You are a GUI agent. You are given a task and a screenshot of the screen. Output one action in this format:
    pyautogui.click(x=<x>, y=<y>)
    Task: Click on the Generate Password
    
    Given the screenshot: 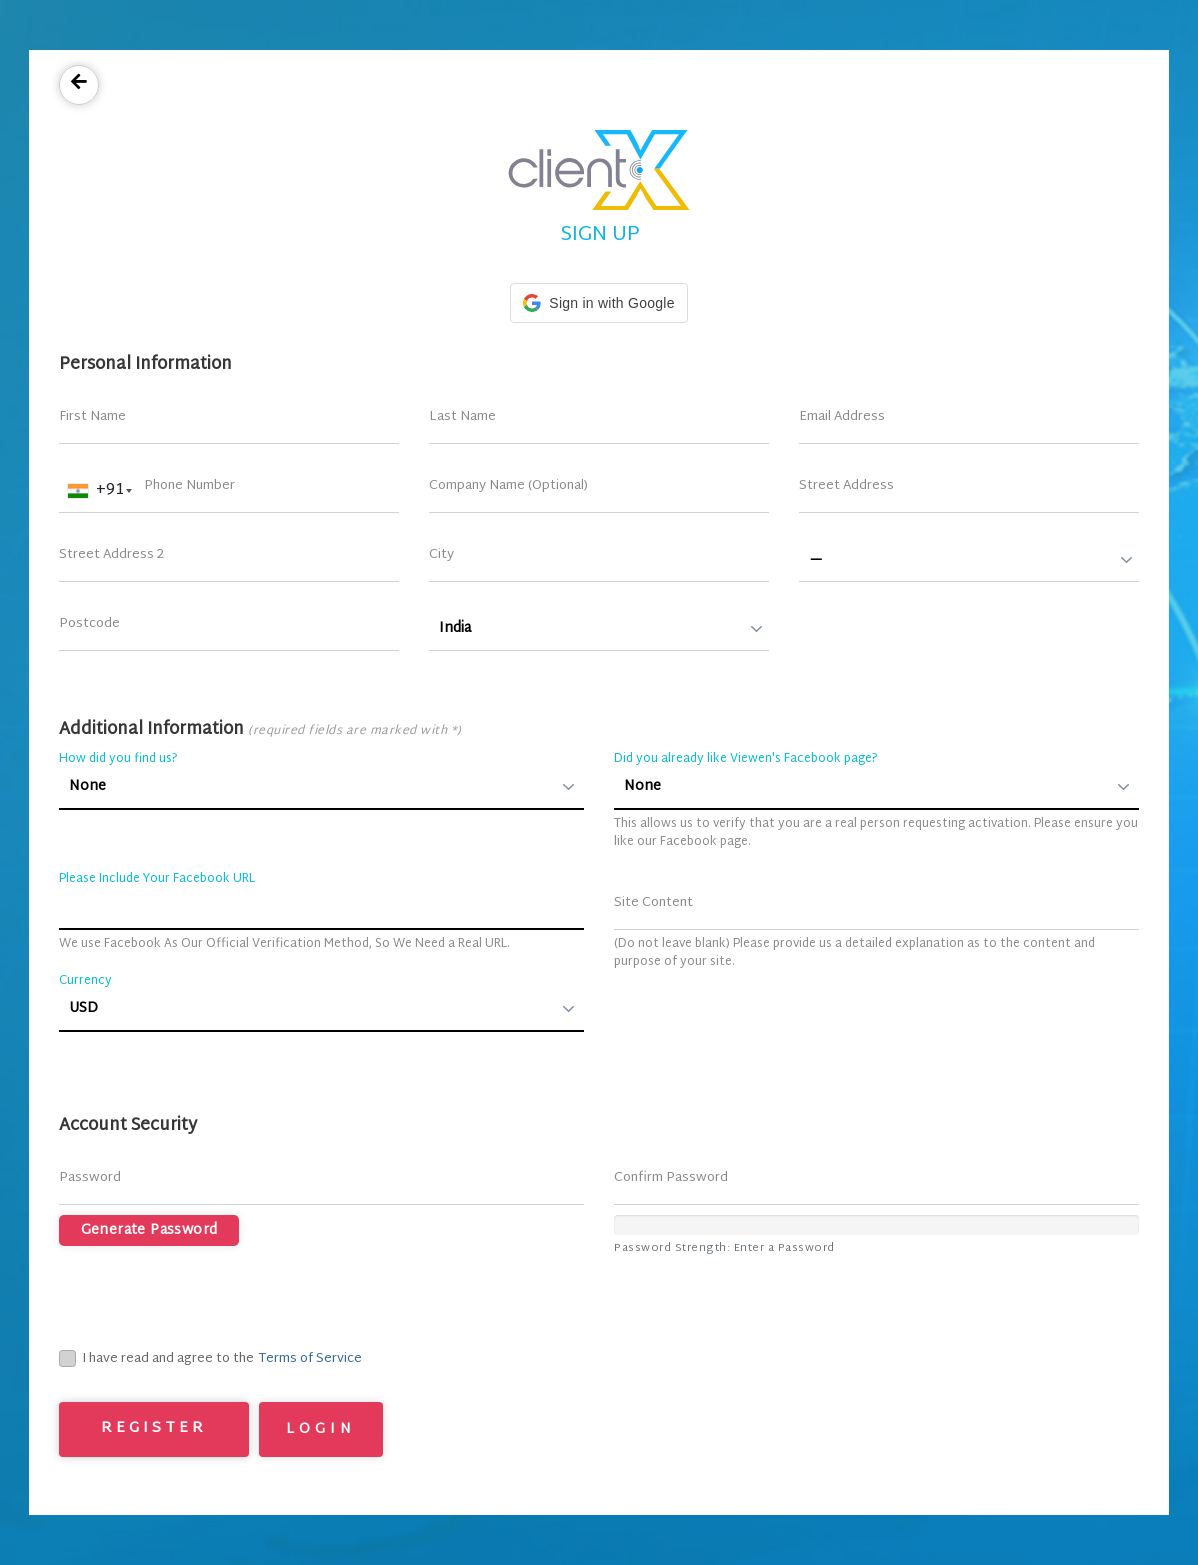 What is the action you would take?
    pyautogui.click(x=149, y=1230)
    